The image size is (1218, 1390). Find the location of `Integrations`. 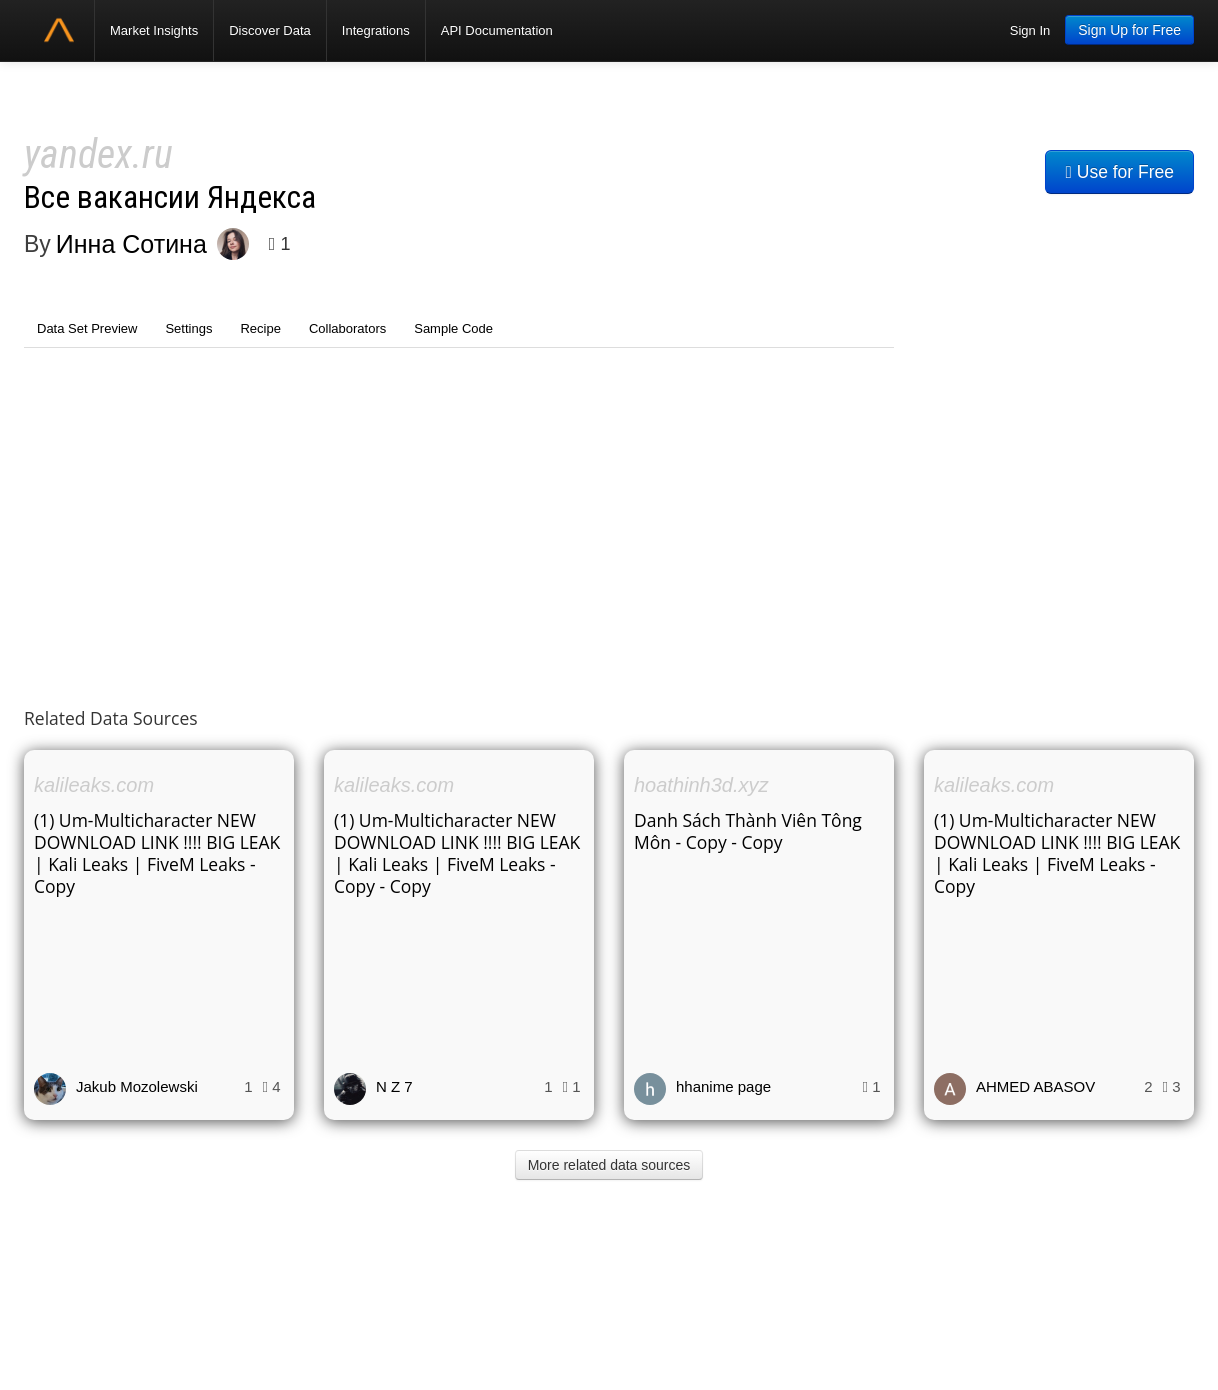

Integrations is located at coordinates (376, 30).